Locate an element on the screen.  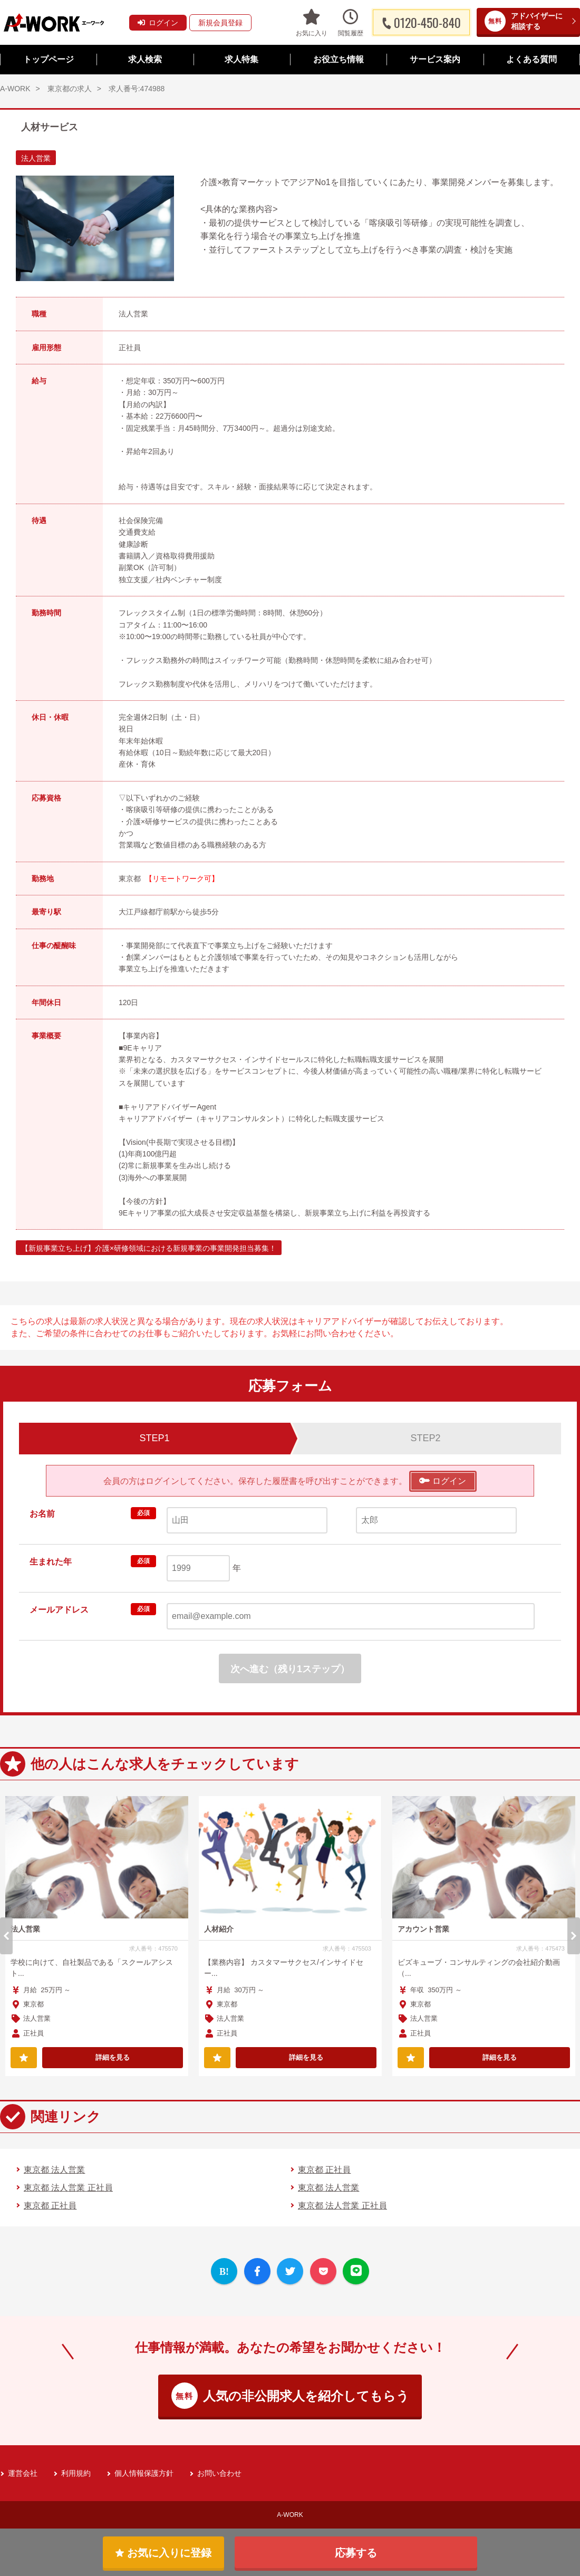
利用規約 is located at coordinates (76, 2473).